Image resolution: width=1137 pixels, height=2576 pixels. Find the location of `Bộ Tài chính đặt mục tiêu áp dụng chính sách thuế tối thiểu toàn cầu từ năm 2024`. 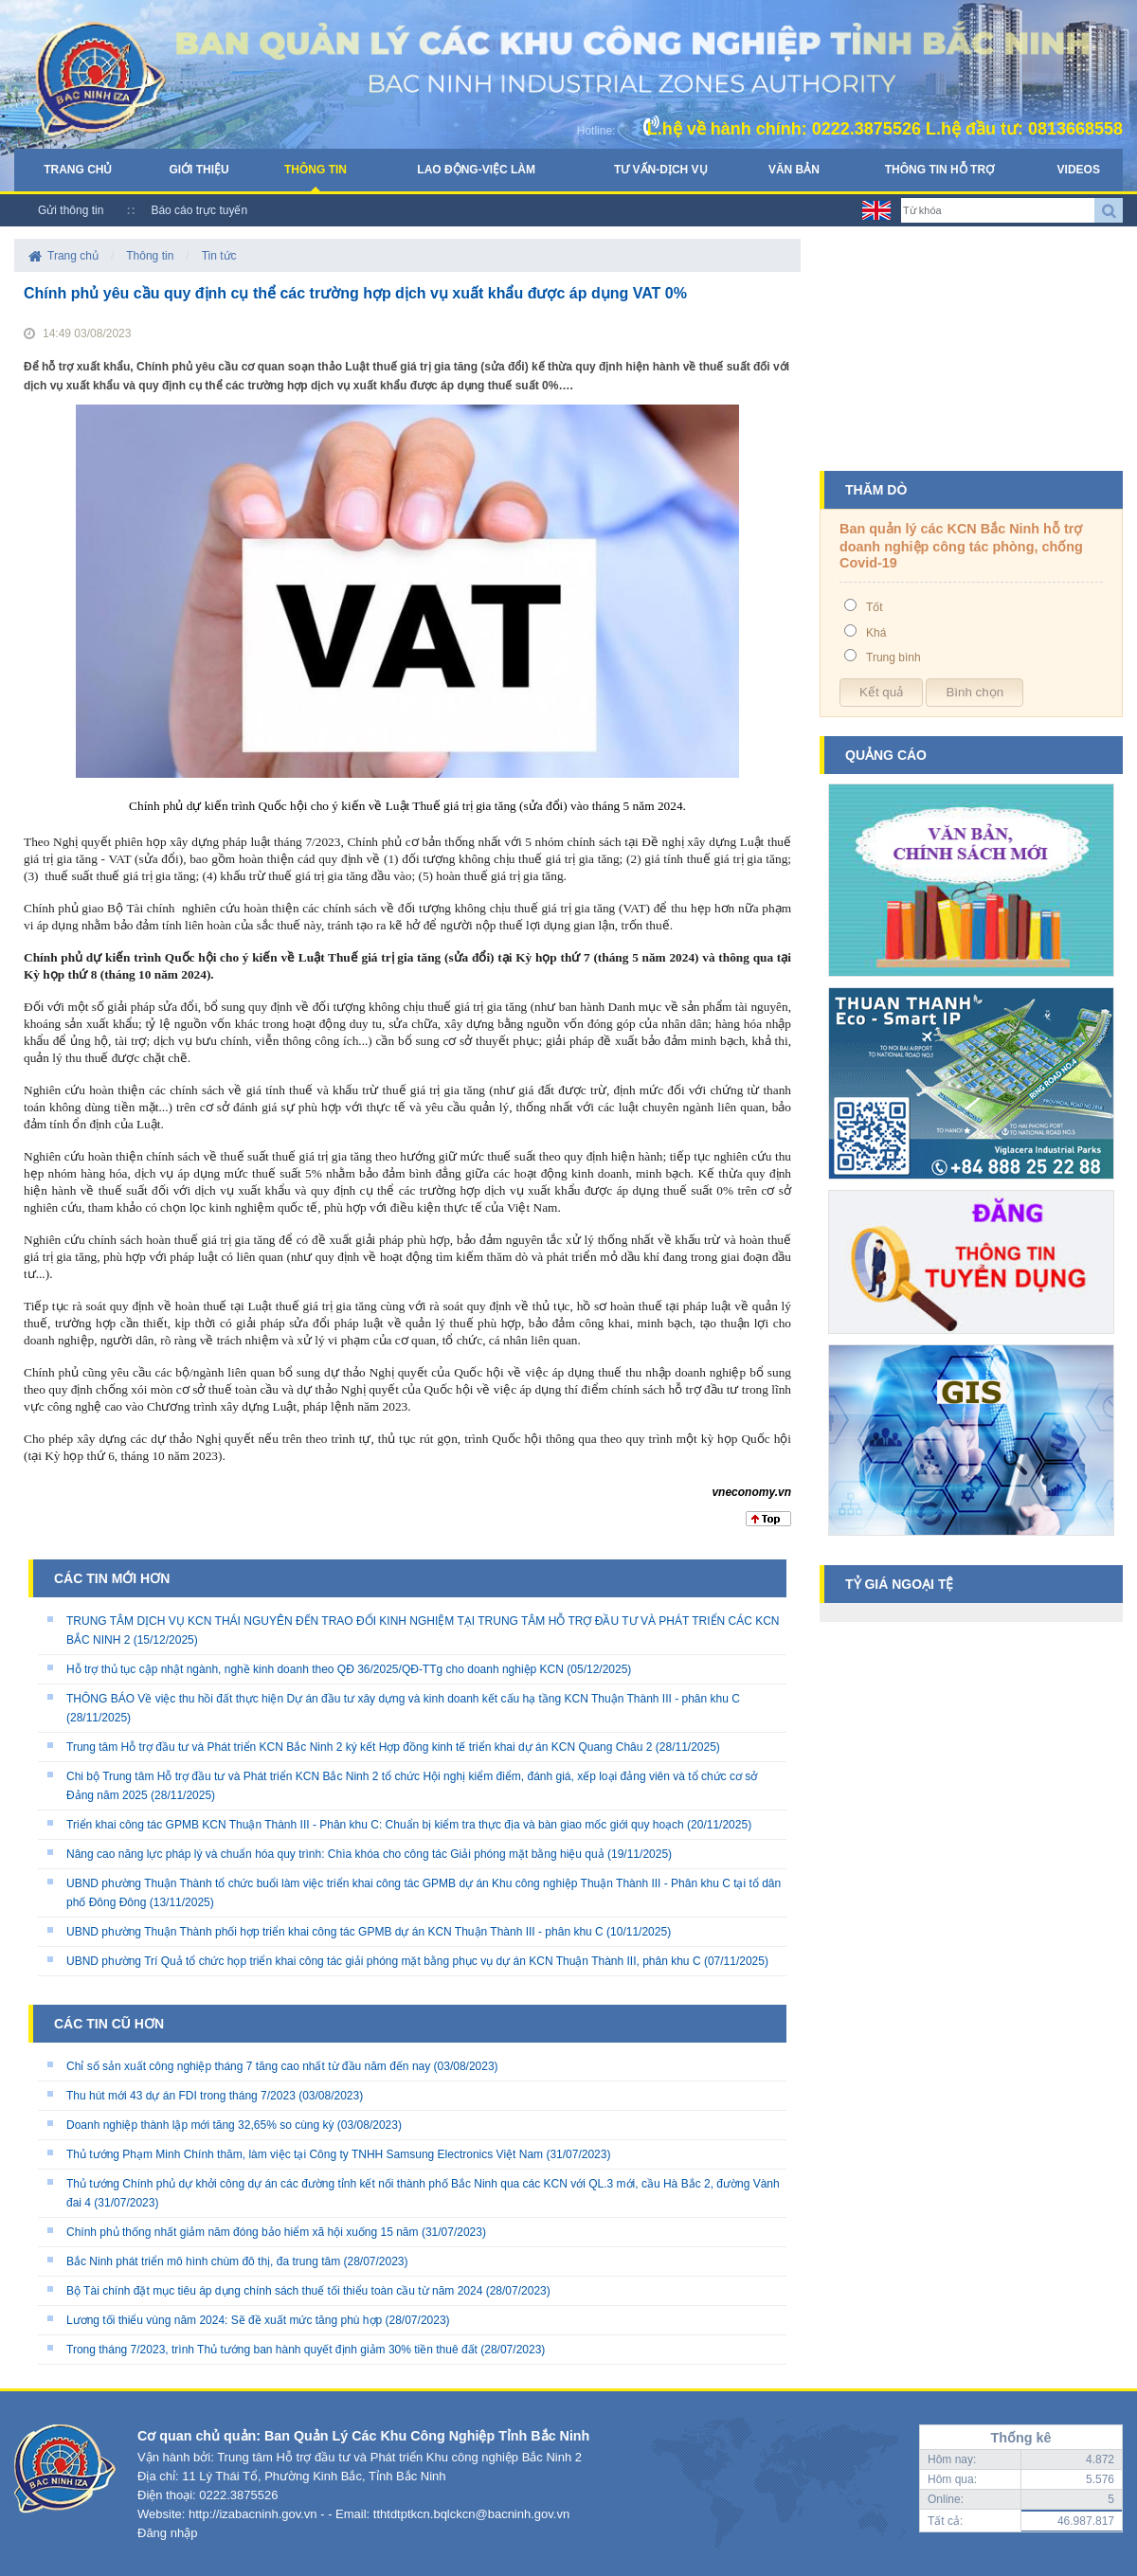

Bộ Tài chính đặt mục tiêu áp dụng chính sách thuế tối thiểu toàn cầu từ năm 2024 is located at coordinates (274, 2290).